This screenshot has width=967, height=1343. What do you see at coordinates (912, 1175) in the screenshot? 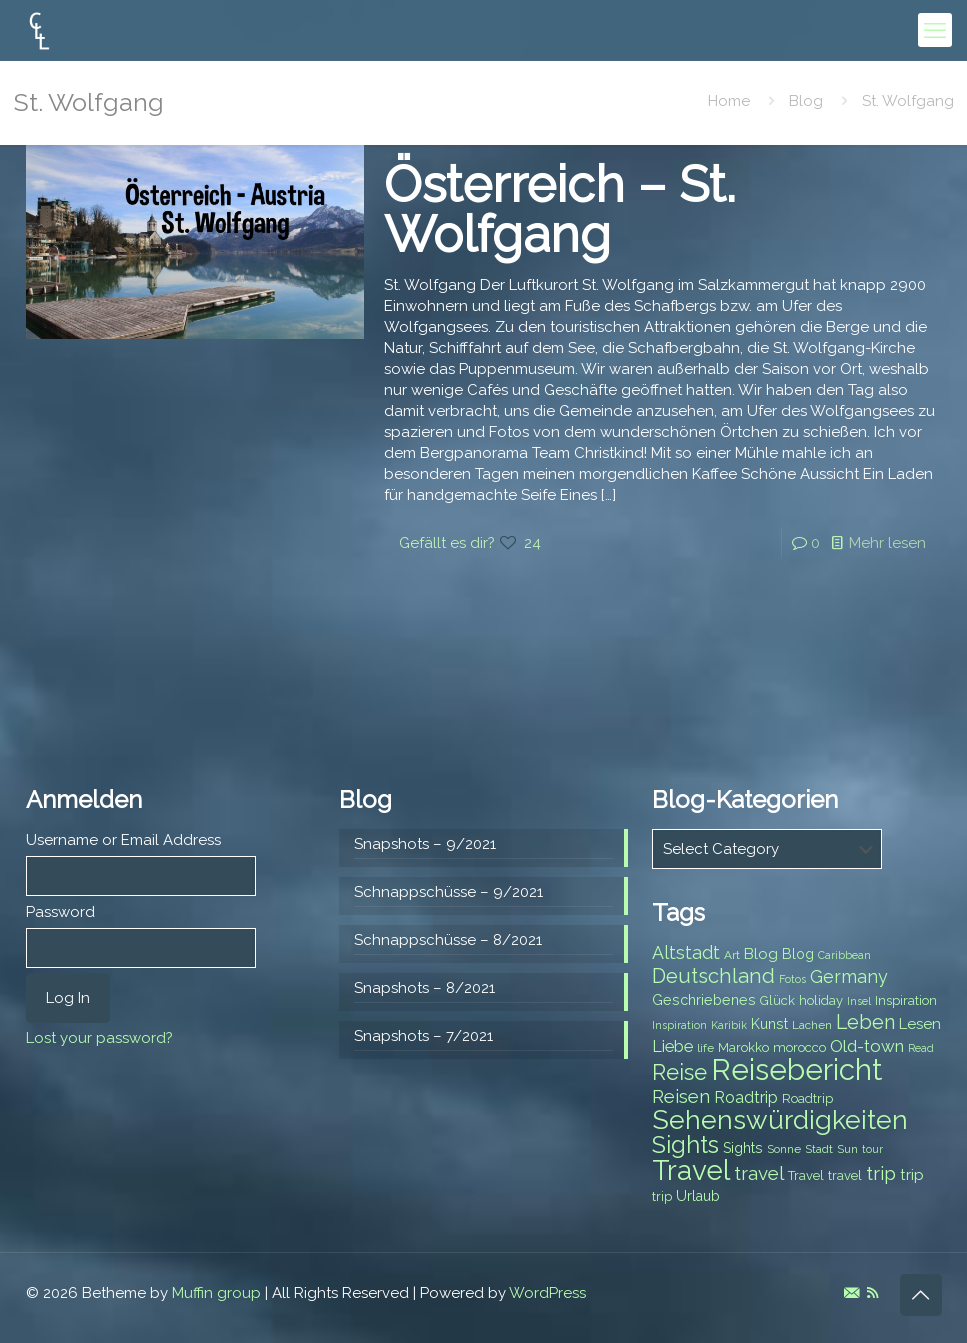
I see `trip [trip (10 items)]` at bounding box center [912, 1175].